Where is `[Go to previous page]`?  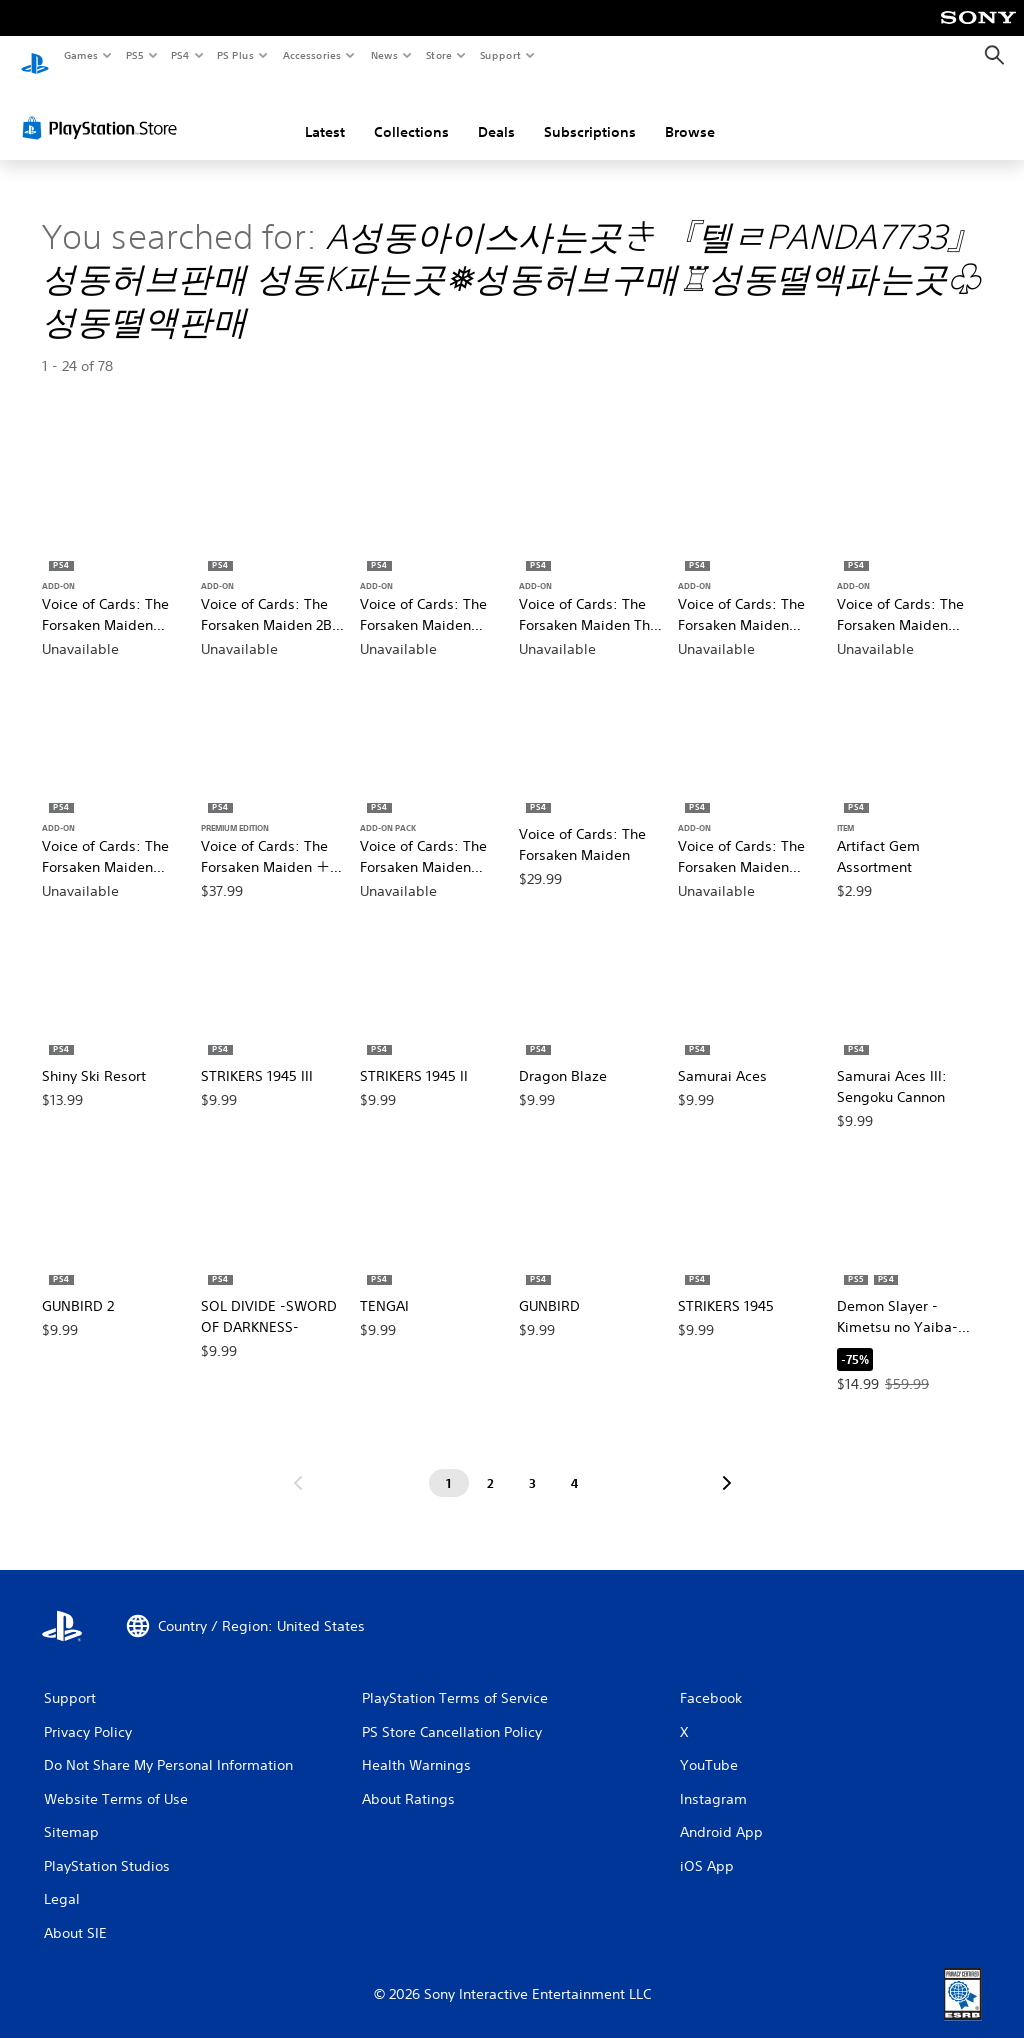
[Go to previous page] is located at coordinates (298, 1464).